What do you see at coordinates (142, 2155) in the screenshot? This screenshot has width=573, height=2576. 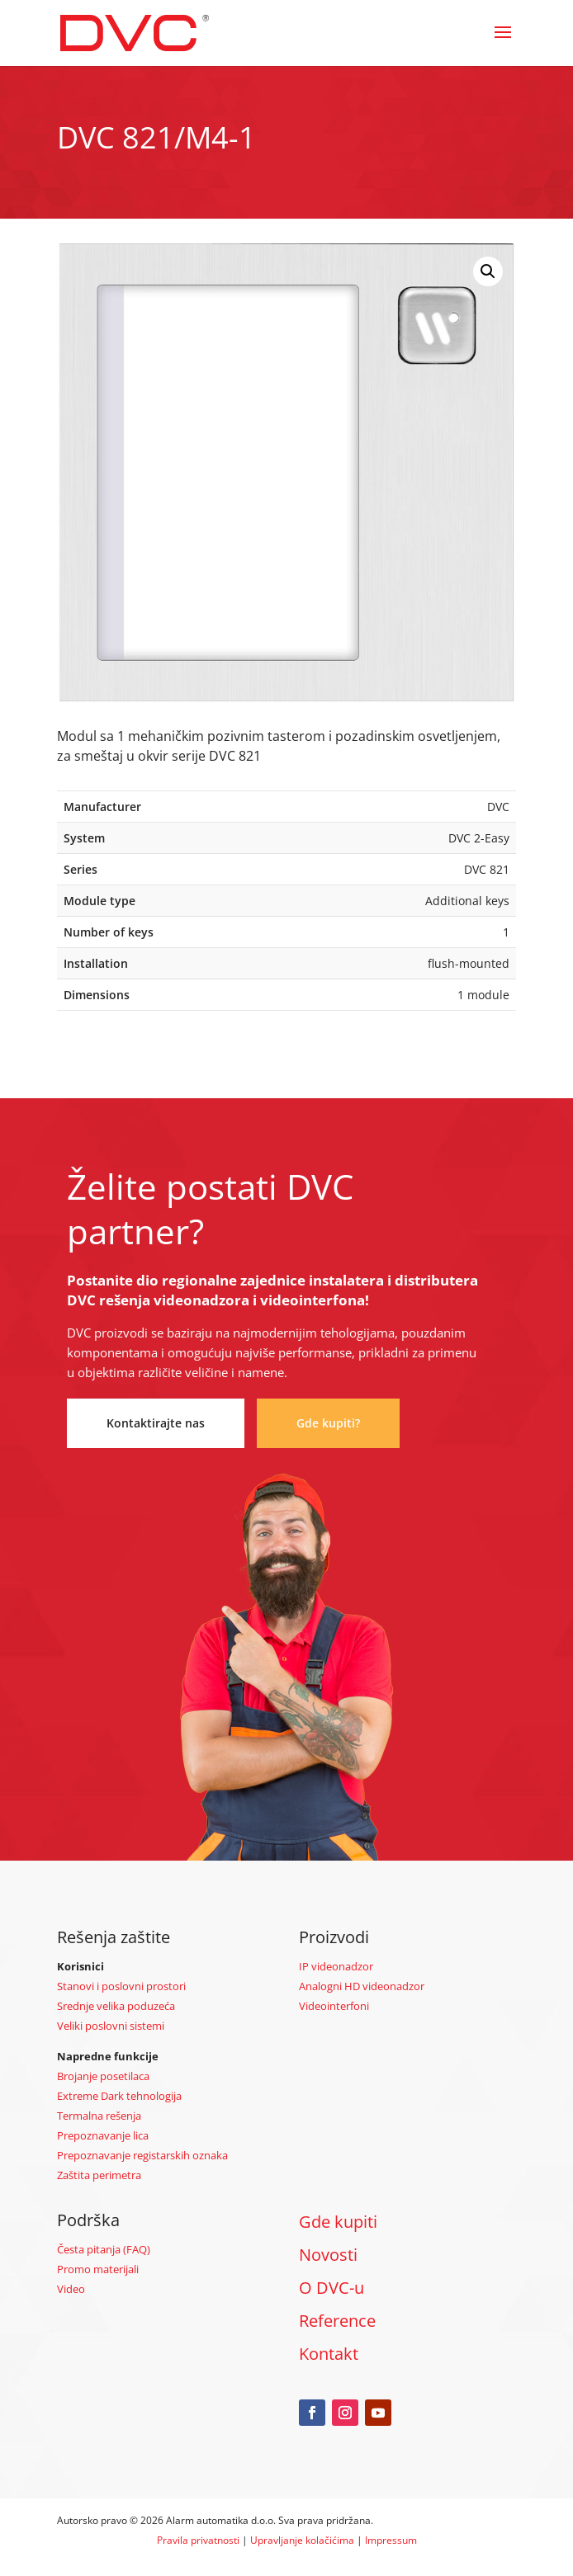 I see `Prepoznavanje registarskih oznaka` at bounding box center [142, 2155].